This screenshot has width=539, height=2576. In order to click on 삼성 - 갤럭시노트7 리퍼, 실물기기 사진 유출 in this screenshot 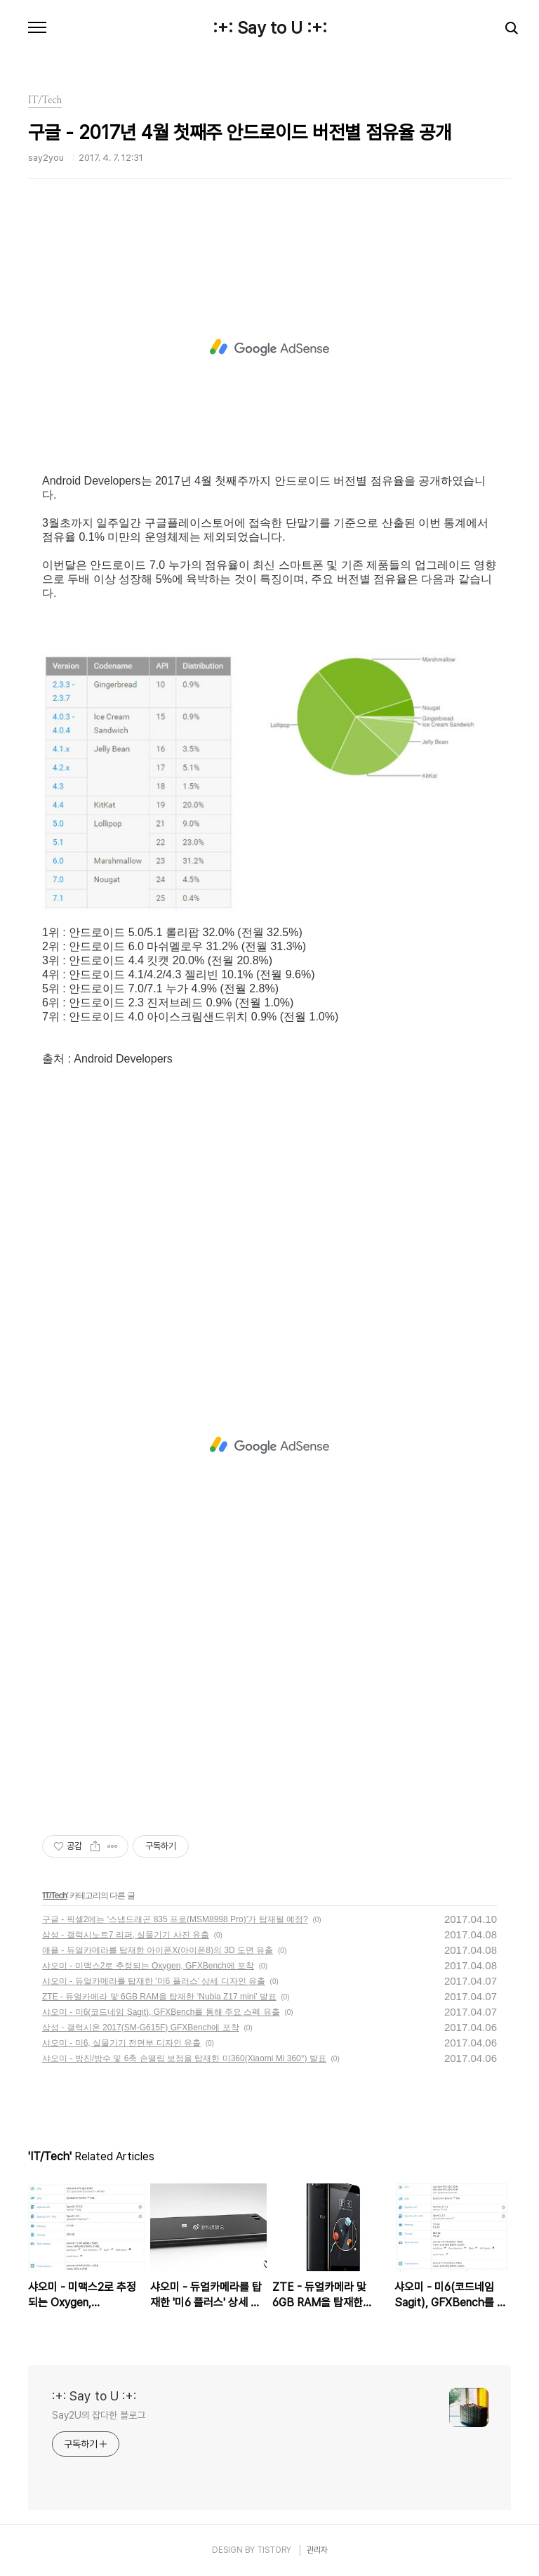, I will do `click(125, 1935)`.